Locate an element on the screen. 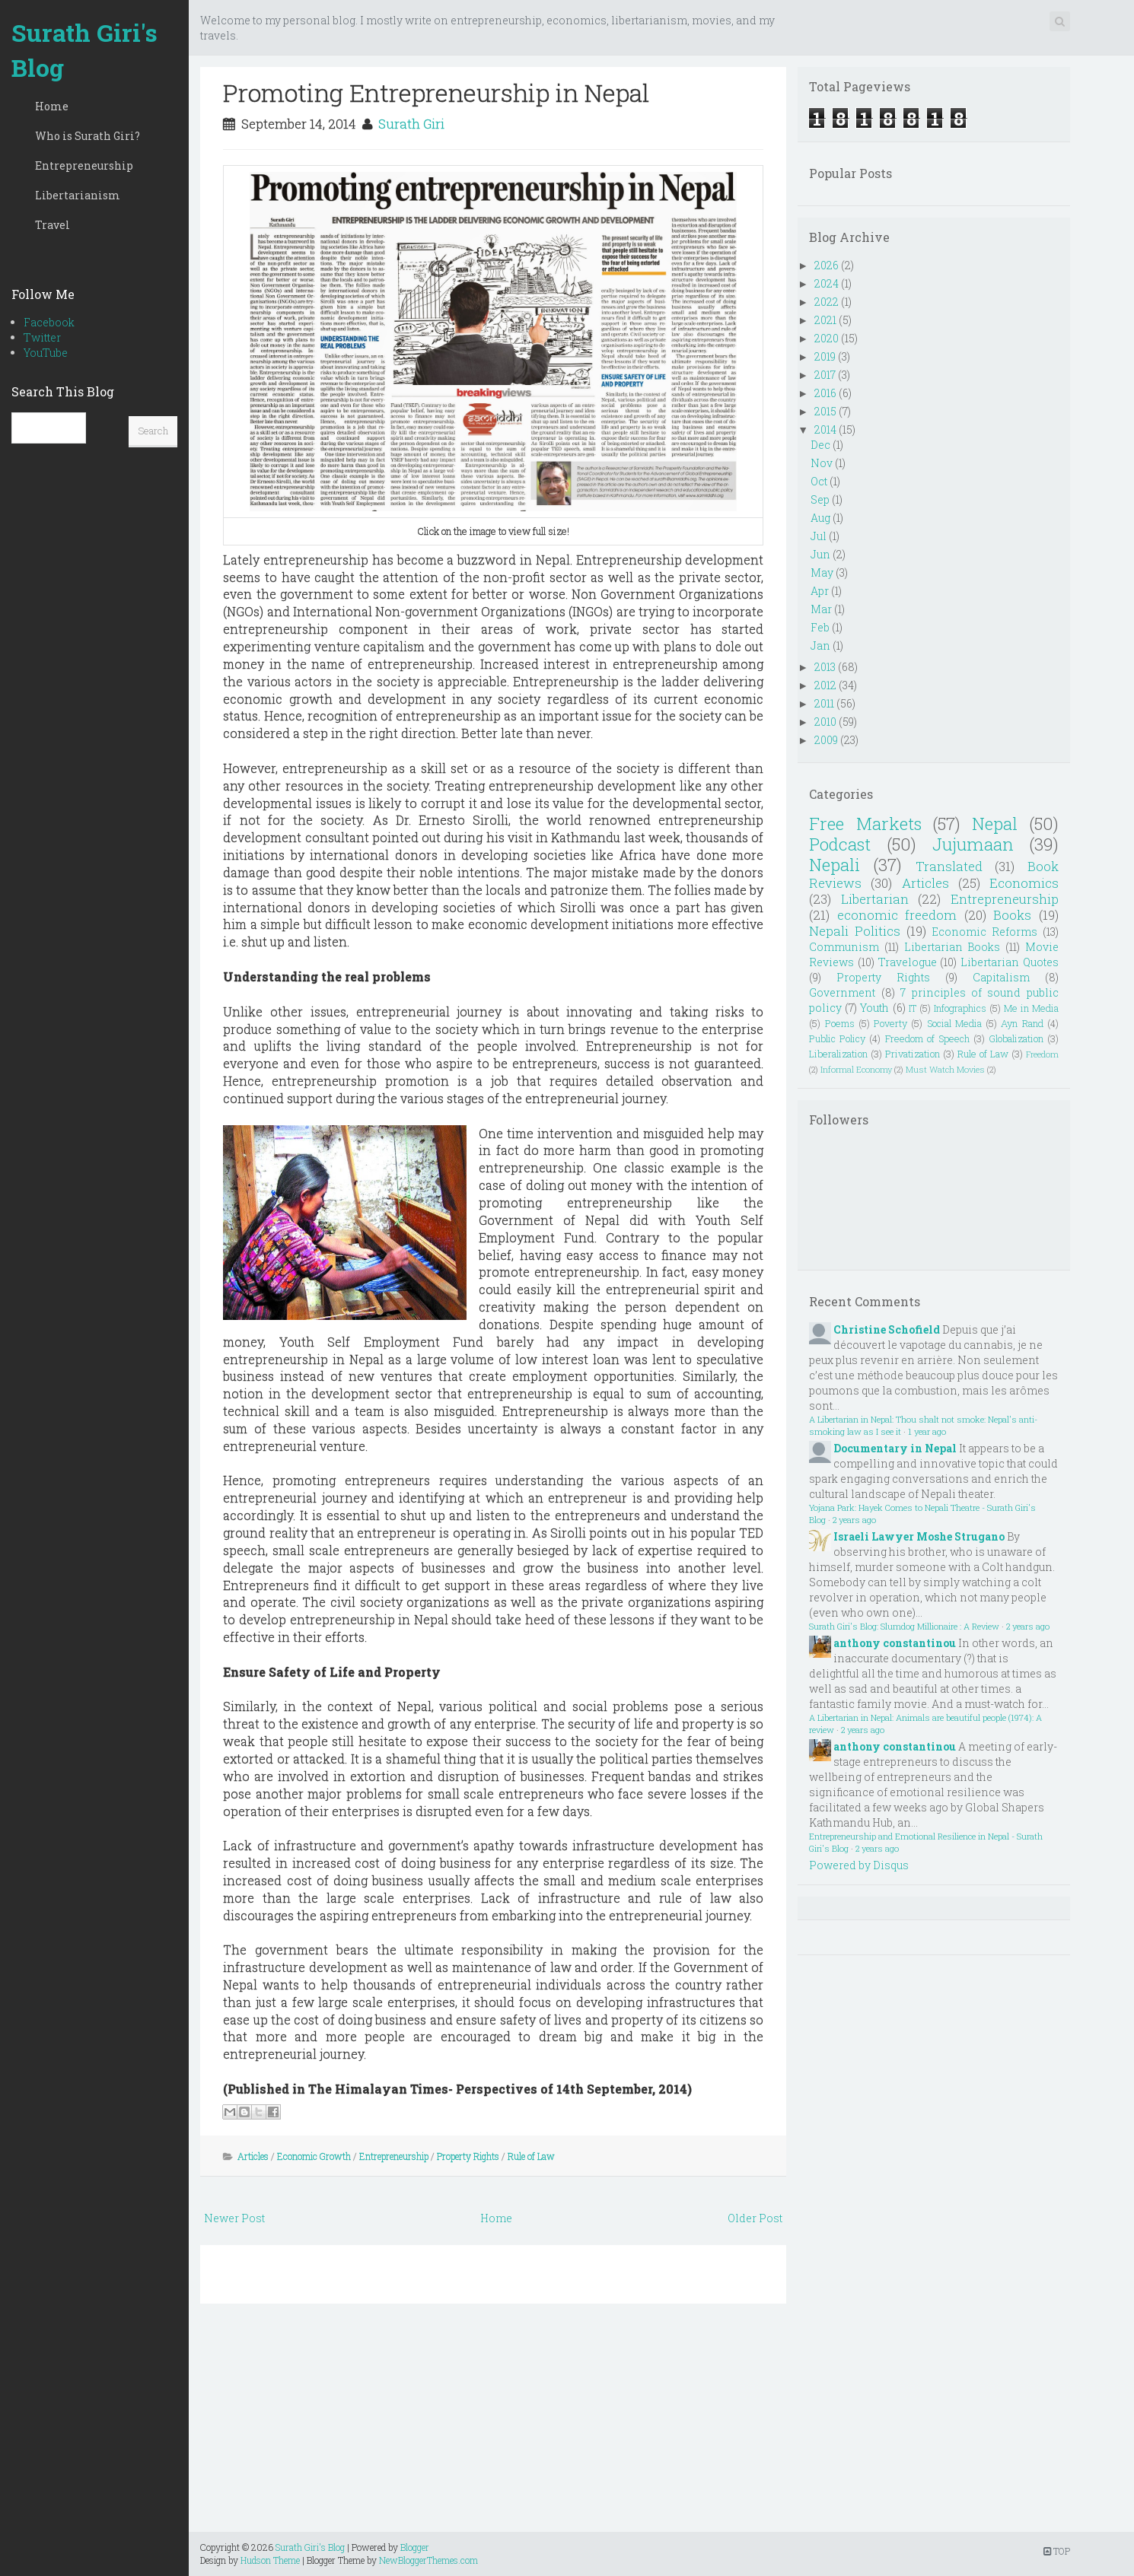 This screenshot has width=1134, height=2576. Christine Schofield is located at coordinates (886, 1329).